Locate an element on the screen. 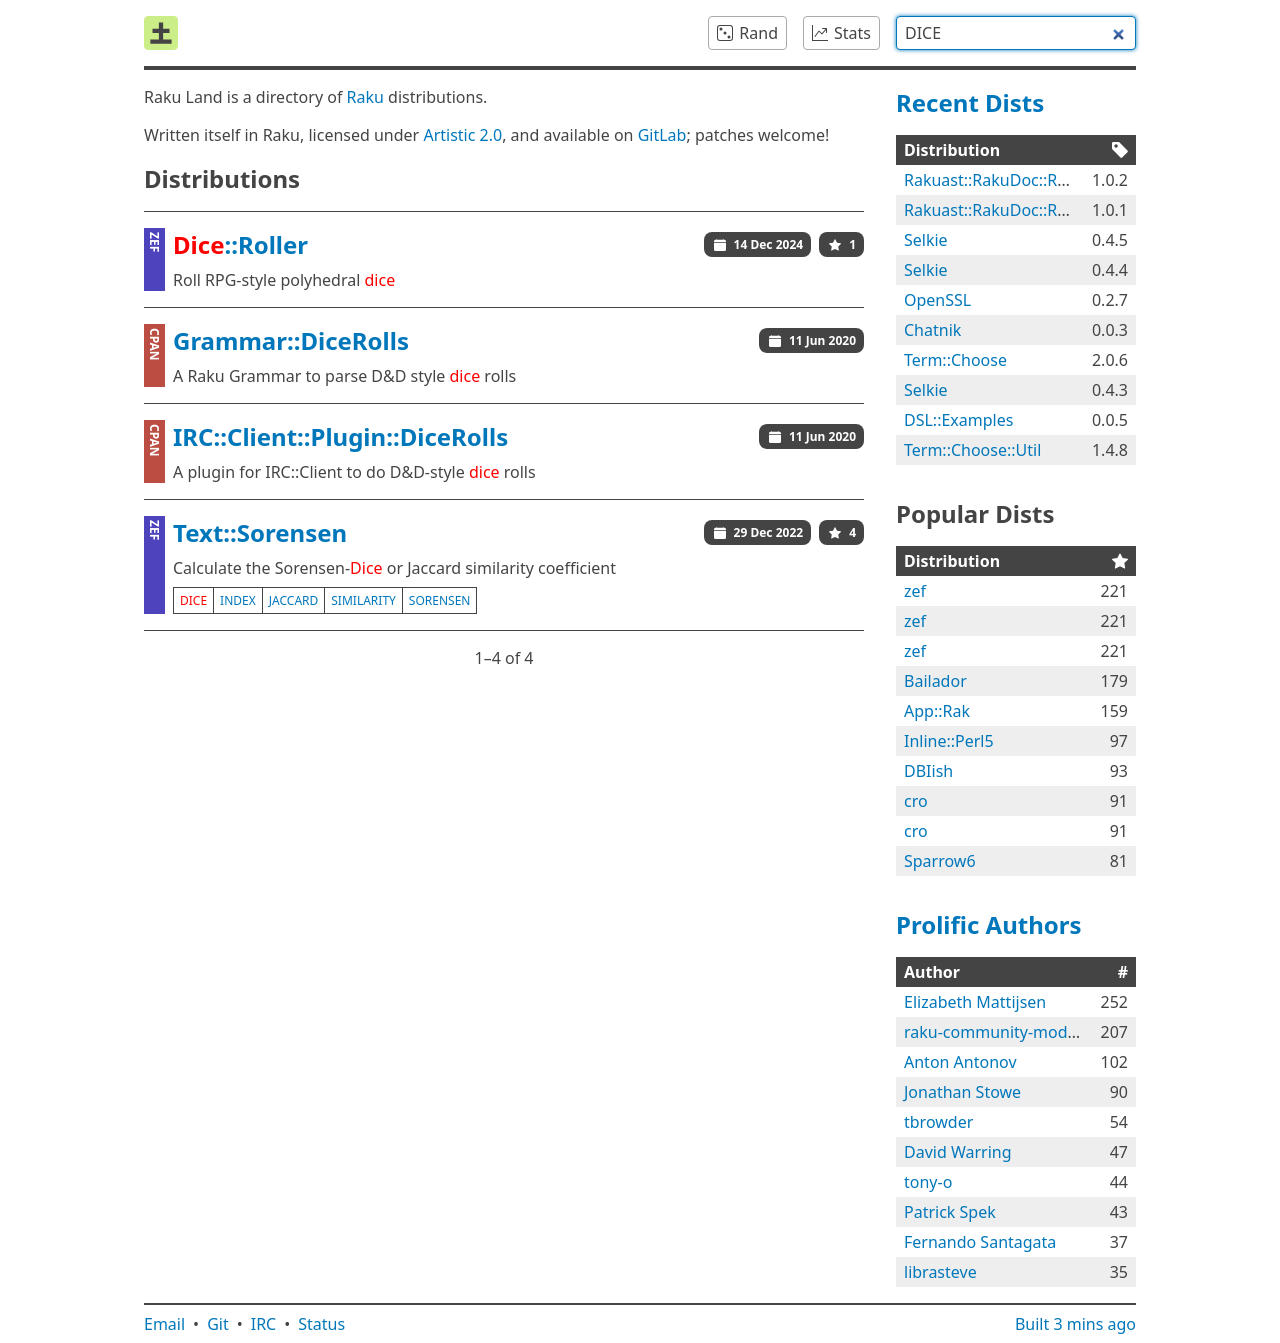 The height and width of the screenshot is (1343, 1280). similarity is located at coordinates (363, 600).